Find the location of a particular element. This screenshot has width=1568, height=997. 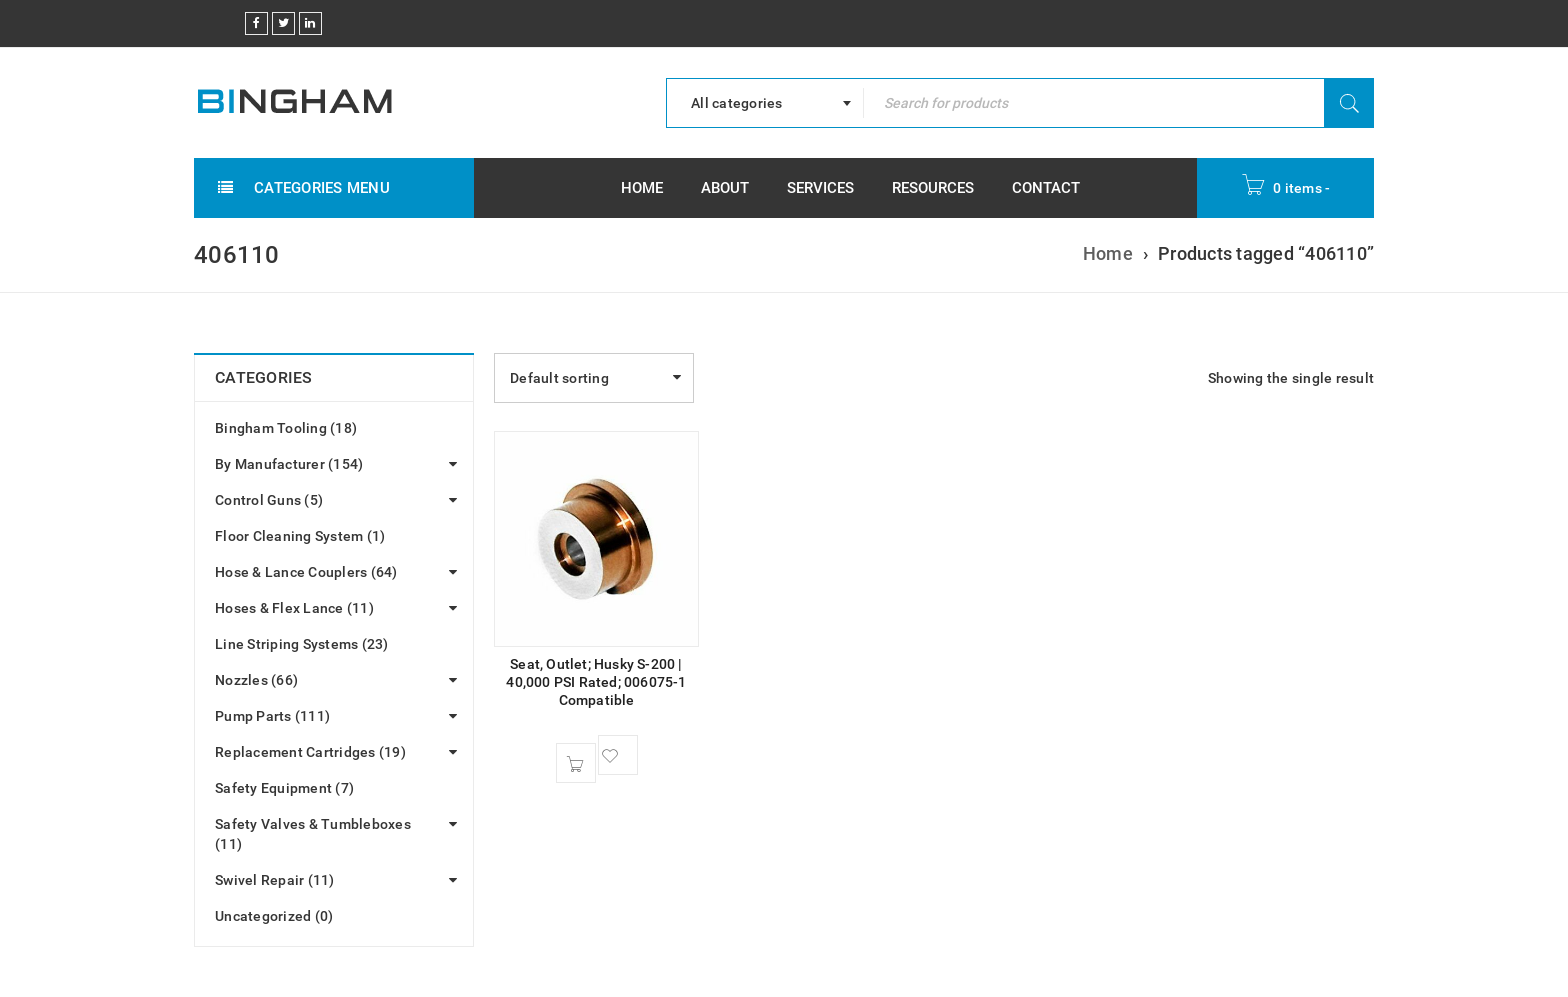

[button] is located at coordinates (576, 763).